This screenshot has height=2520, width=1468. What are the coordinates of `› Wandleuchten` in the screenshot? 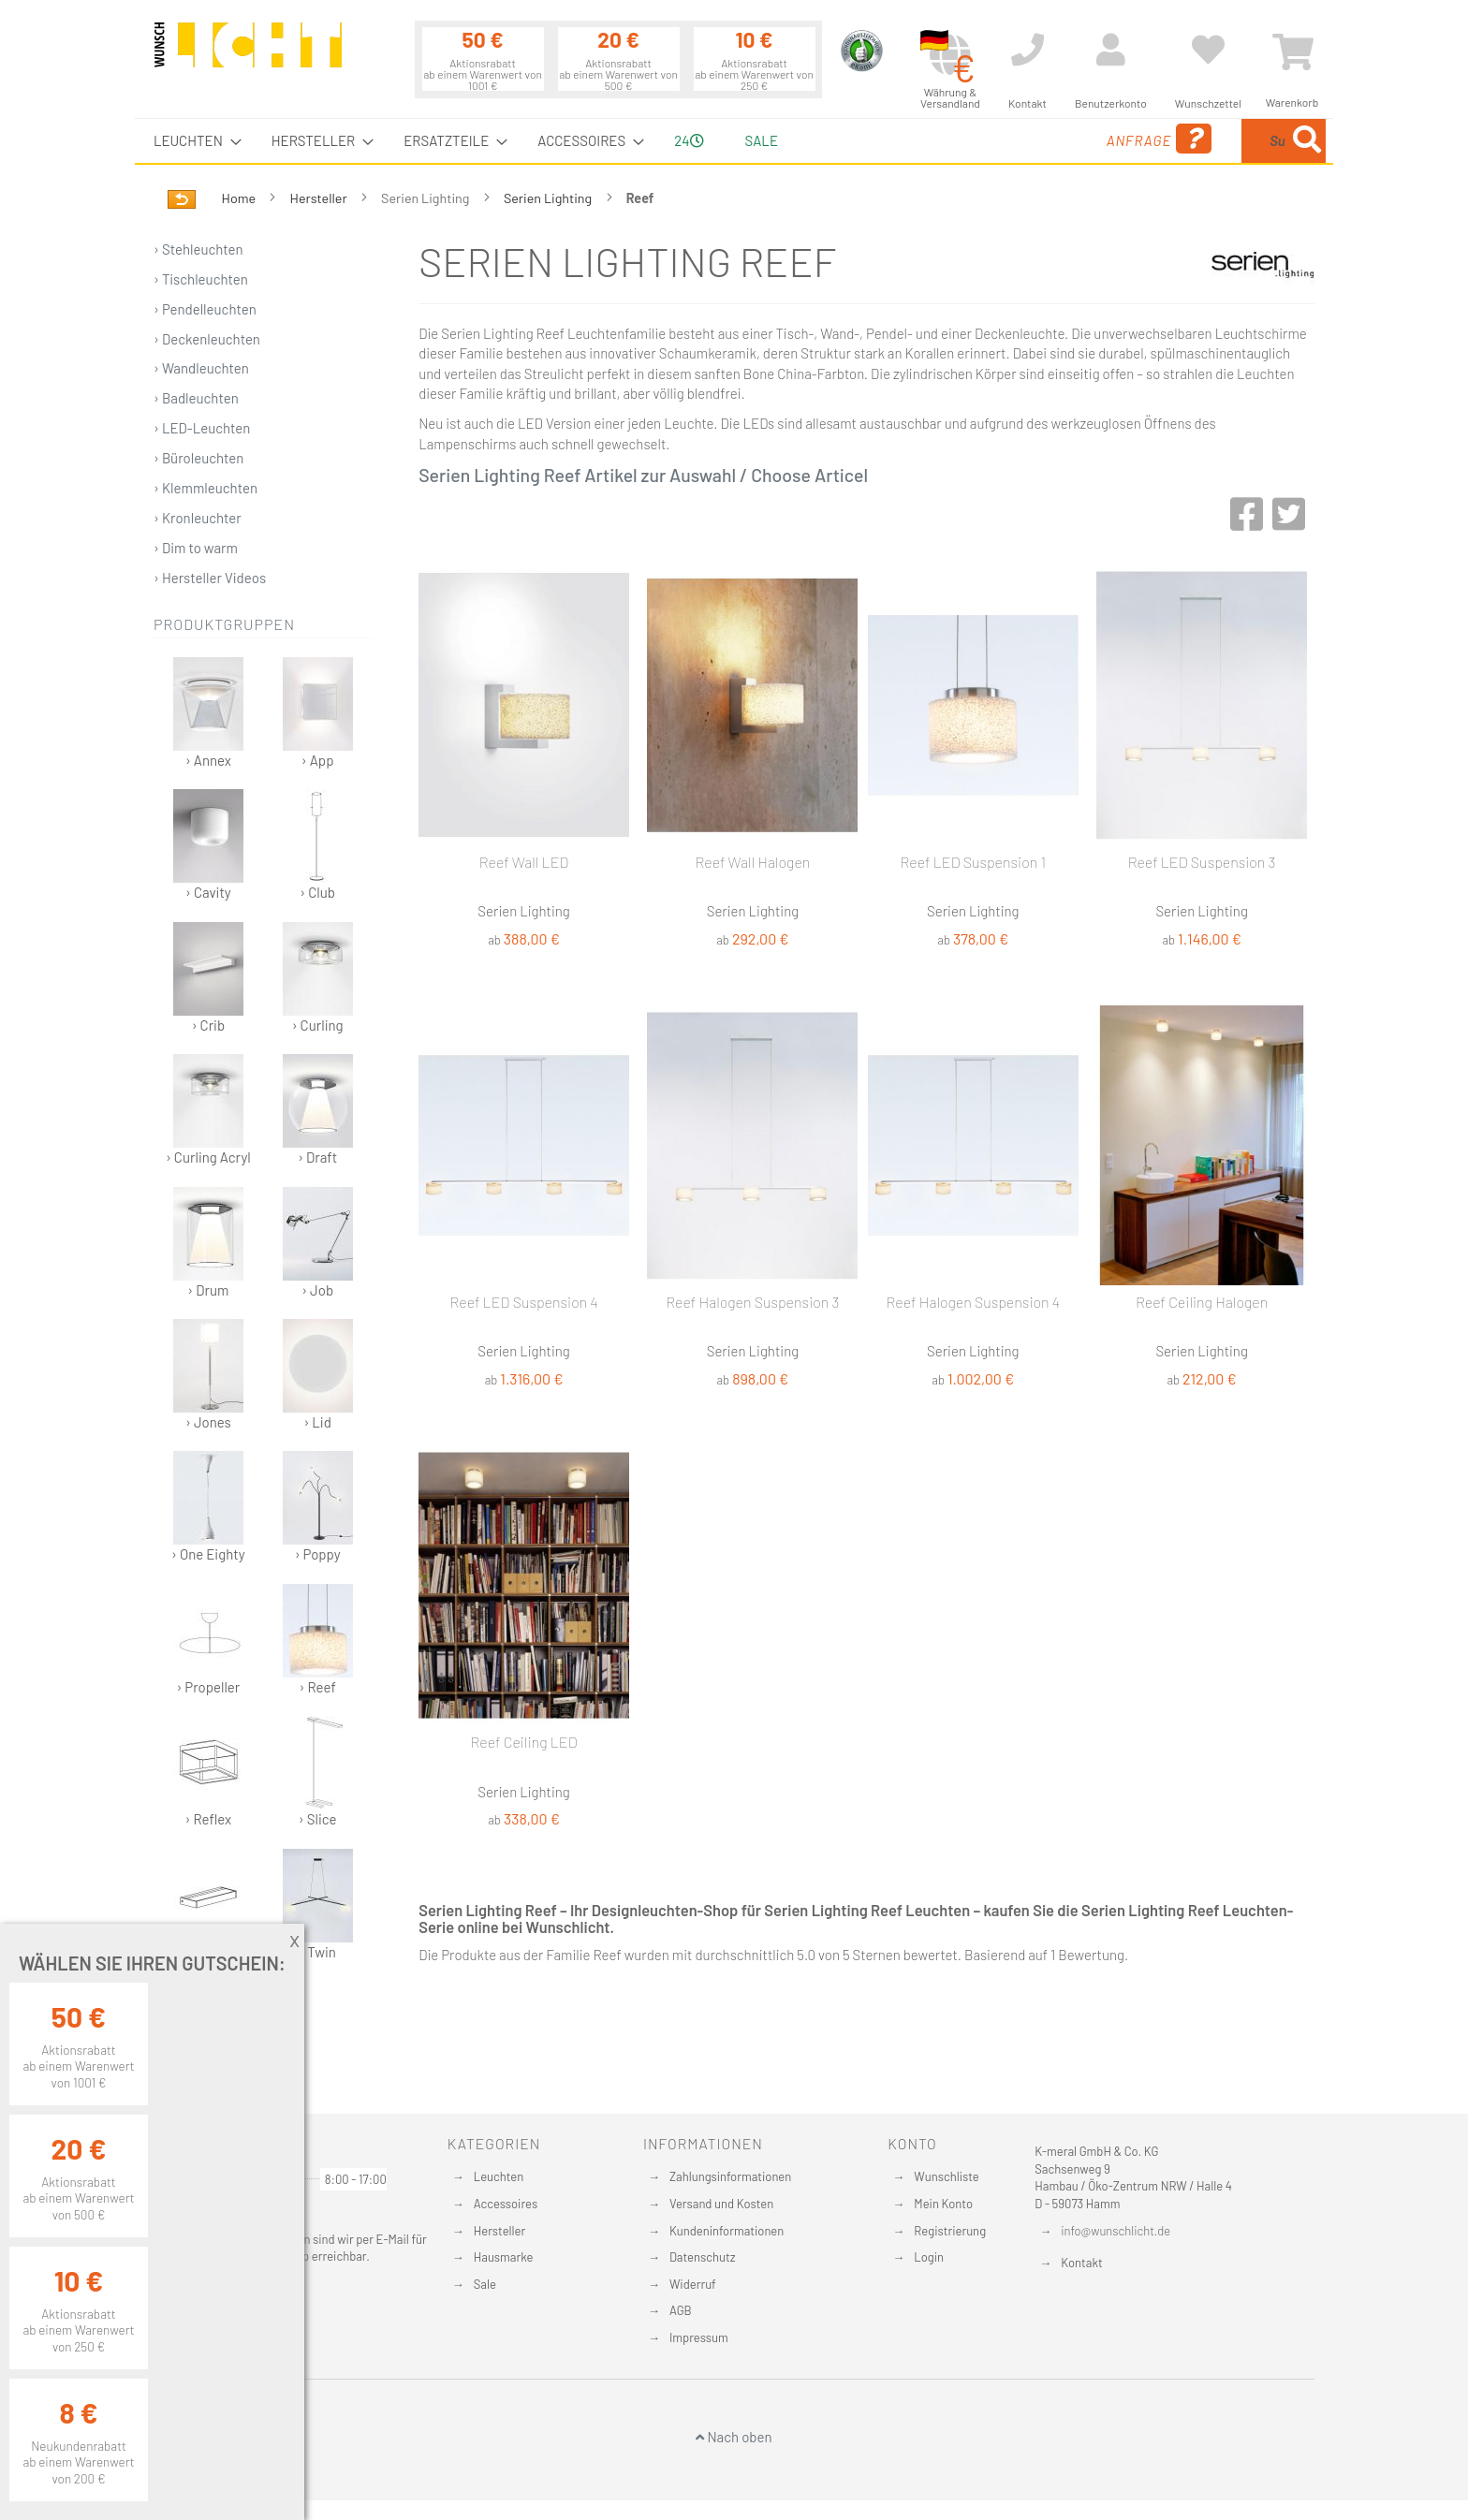 It's located at (201, 367).